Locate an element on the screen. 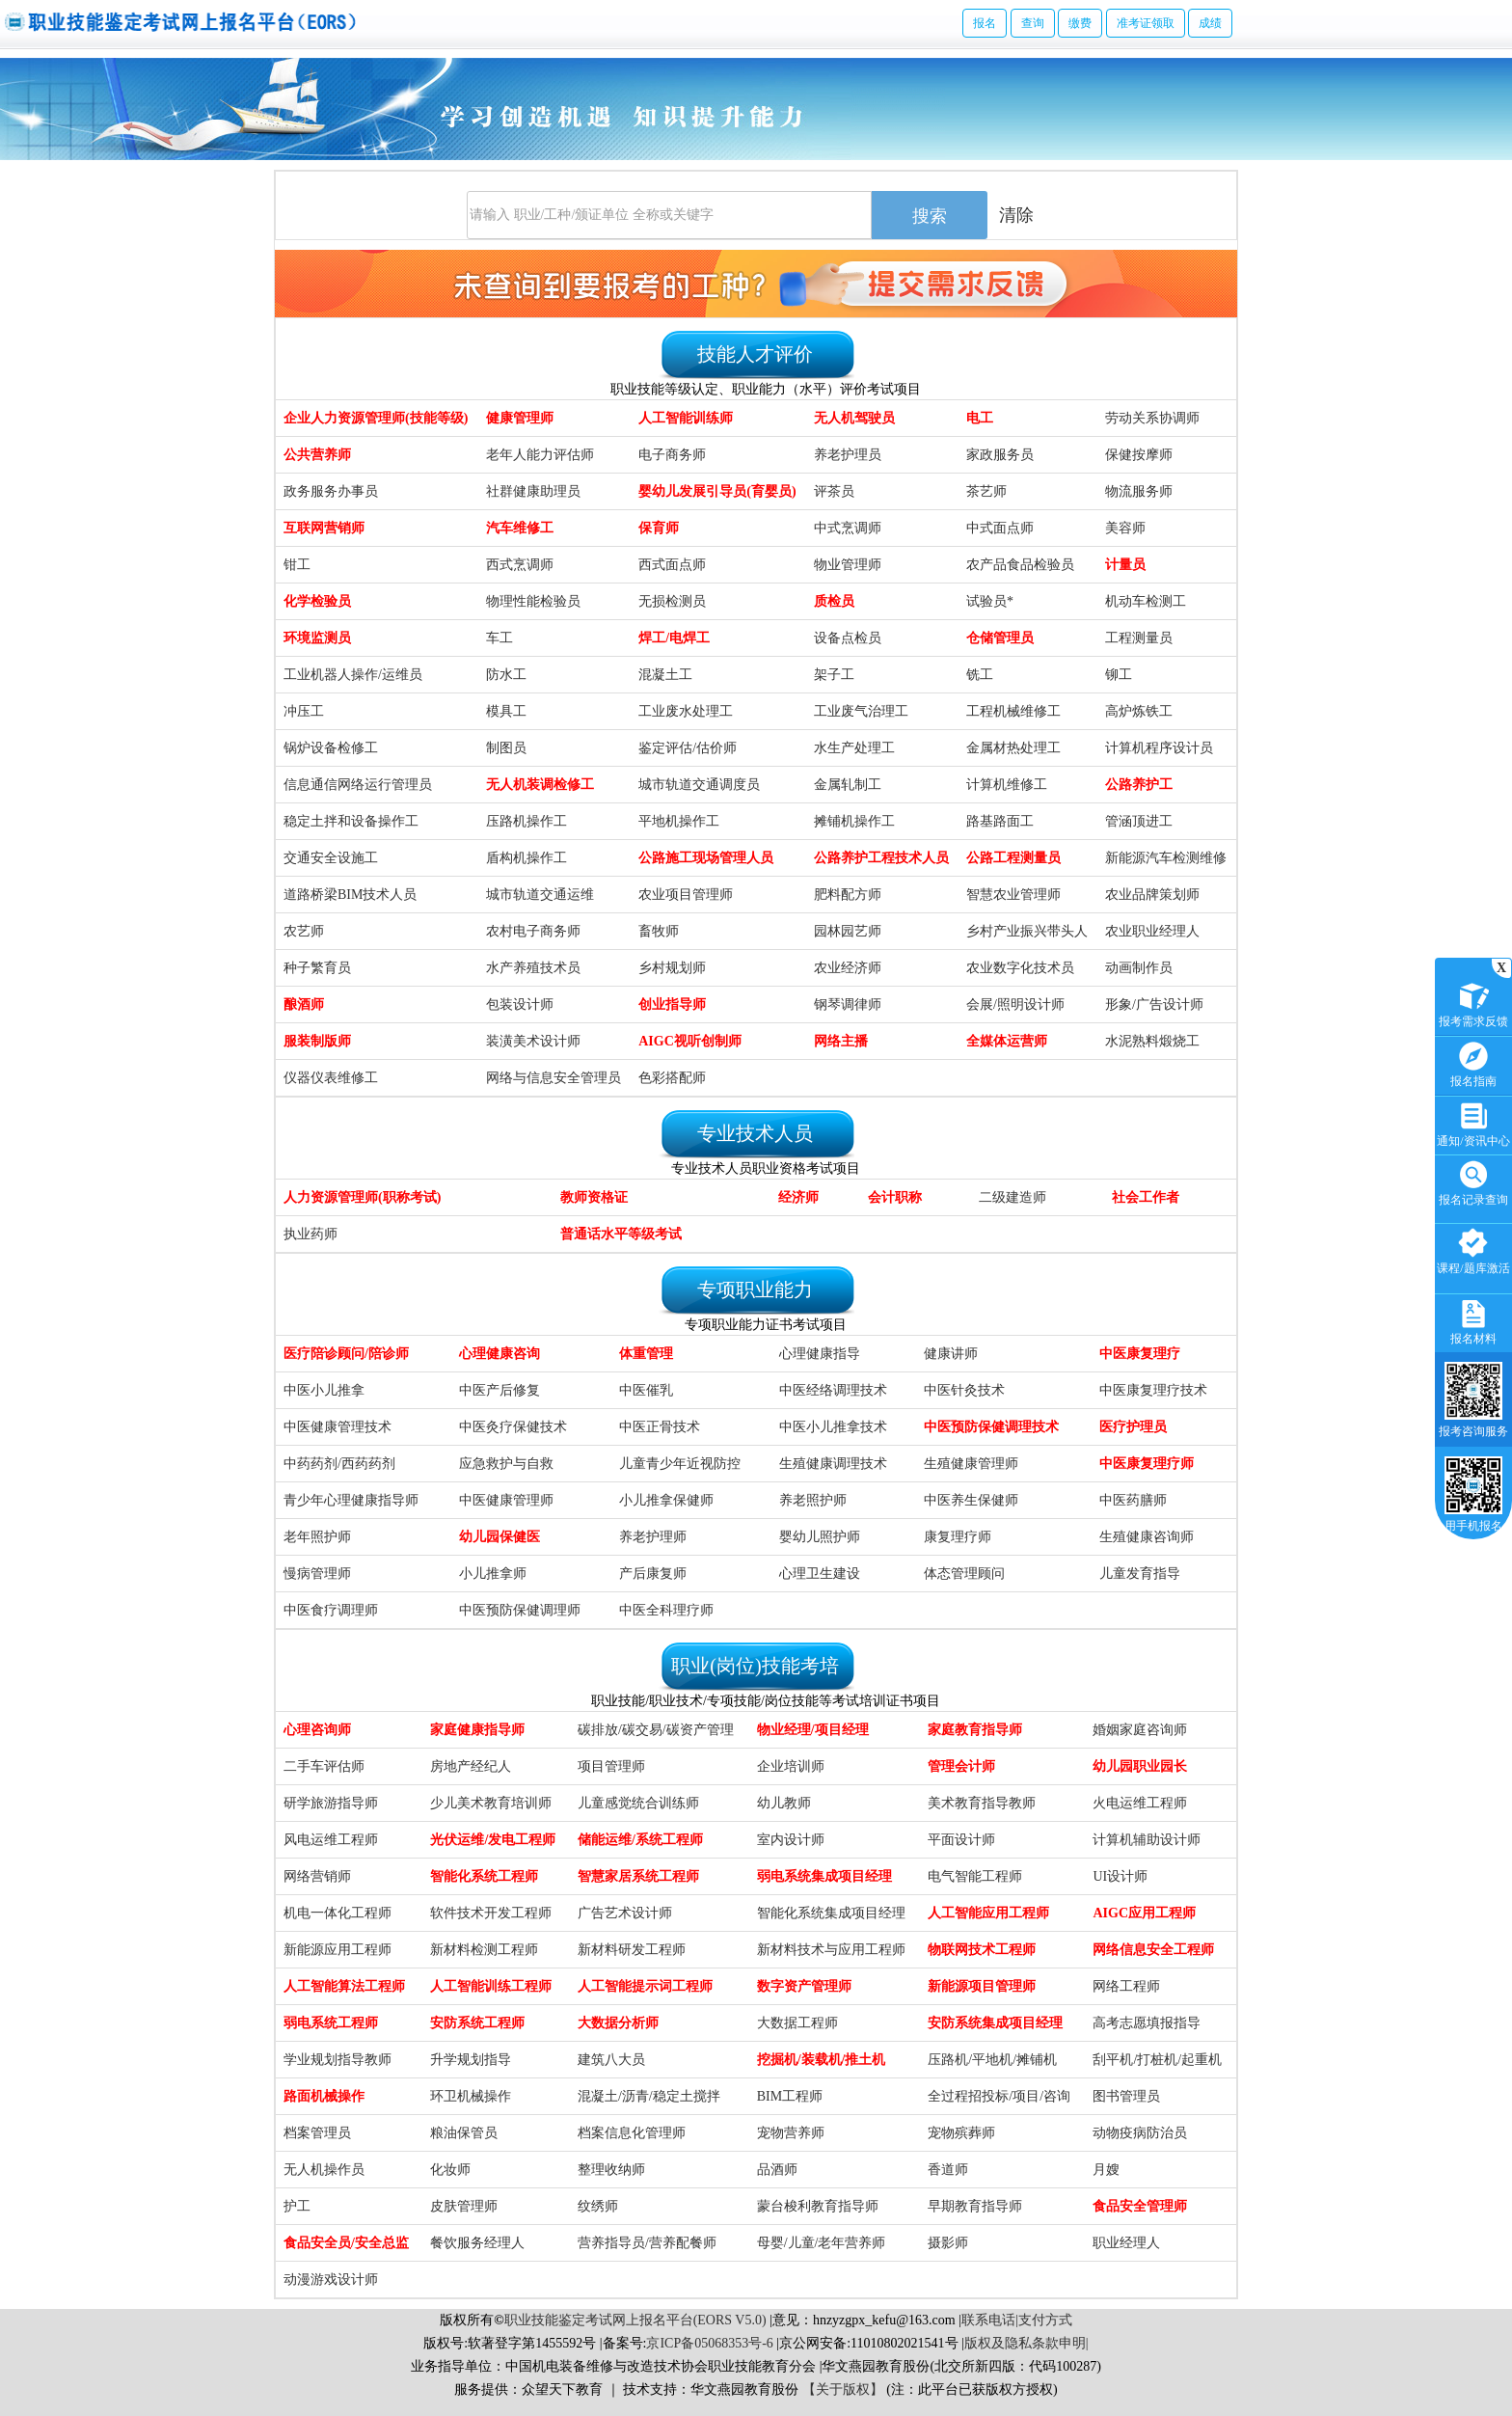  仪器仪表维修工 is located at coordinates (331, 1078).